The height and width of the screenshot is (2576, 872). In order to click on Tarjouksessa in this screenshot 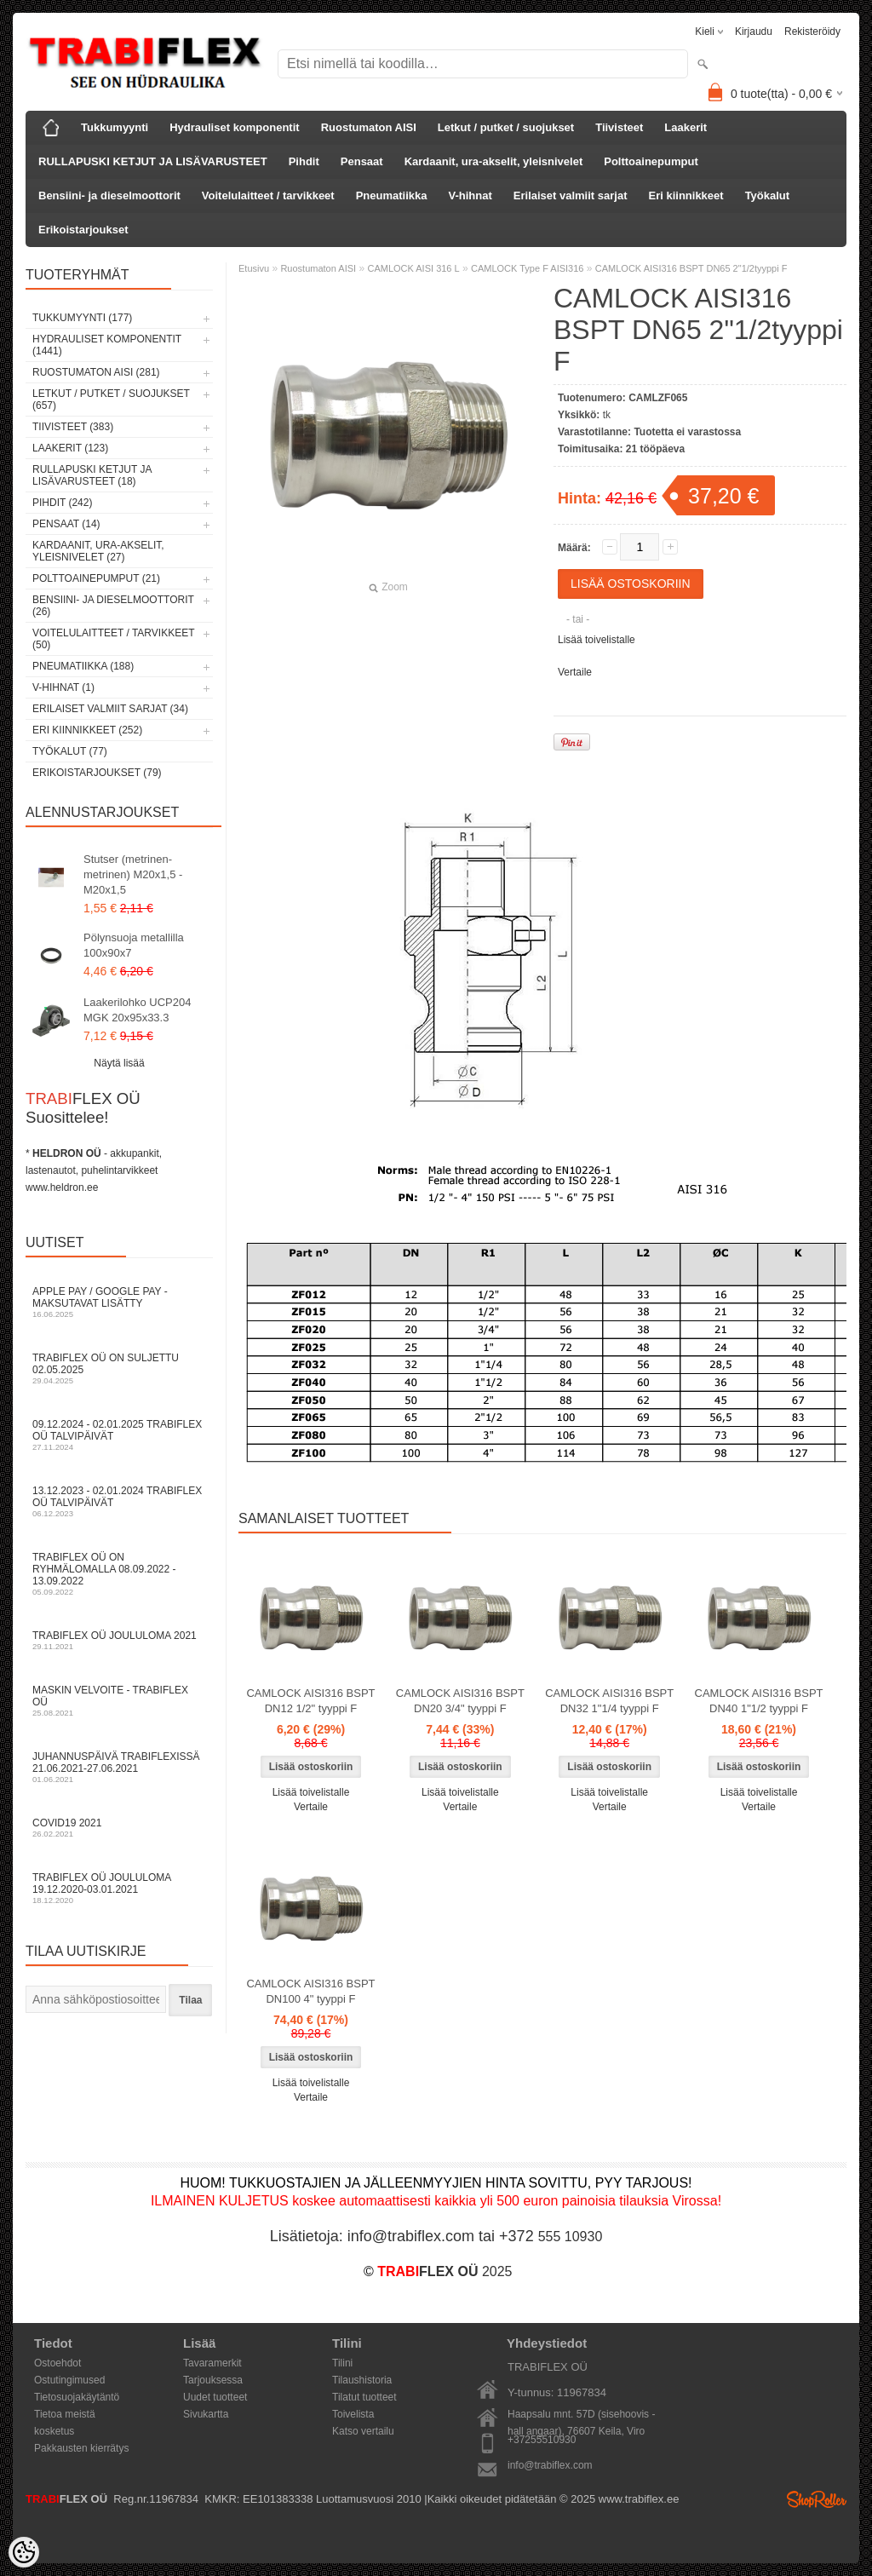, I will do `click(213, 2380)`.